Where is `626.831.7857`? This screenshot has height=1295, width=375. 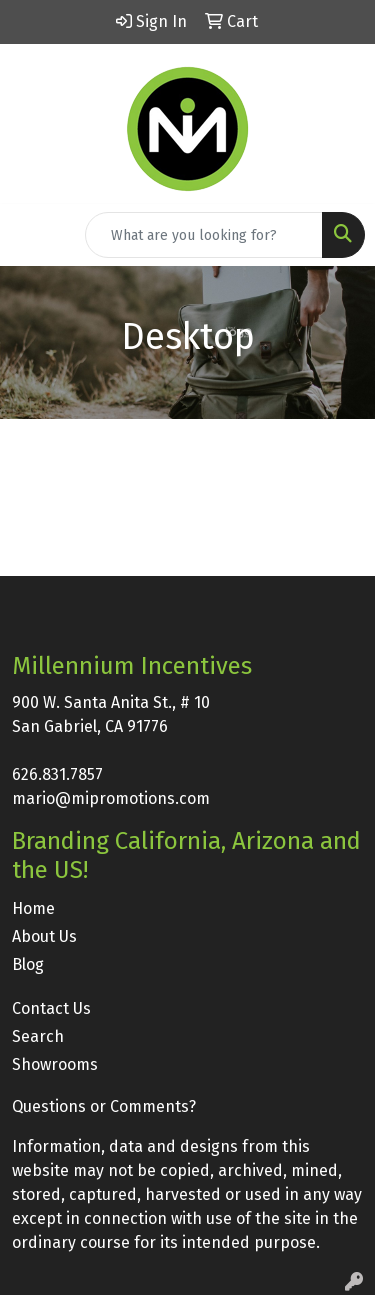 626.831.7857 is located at coordinates (57, 774).